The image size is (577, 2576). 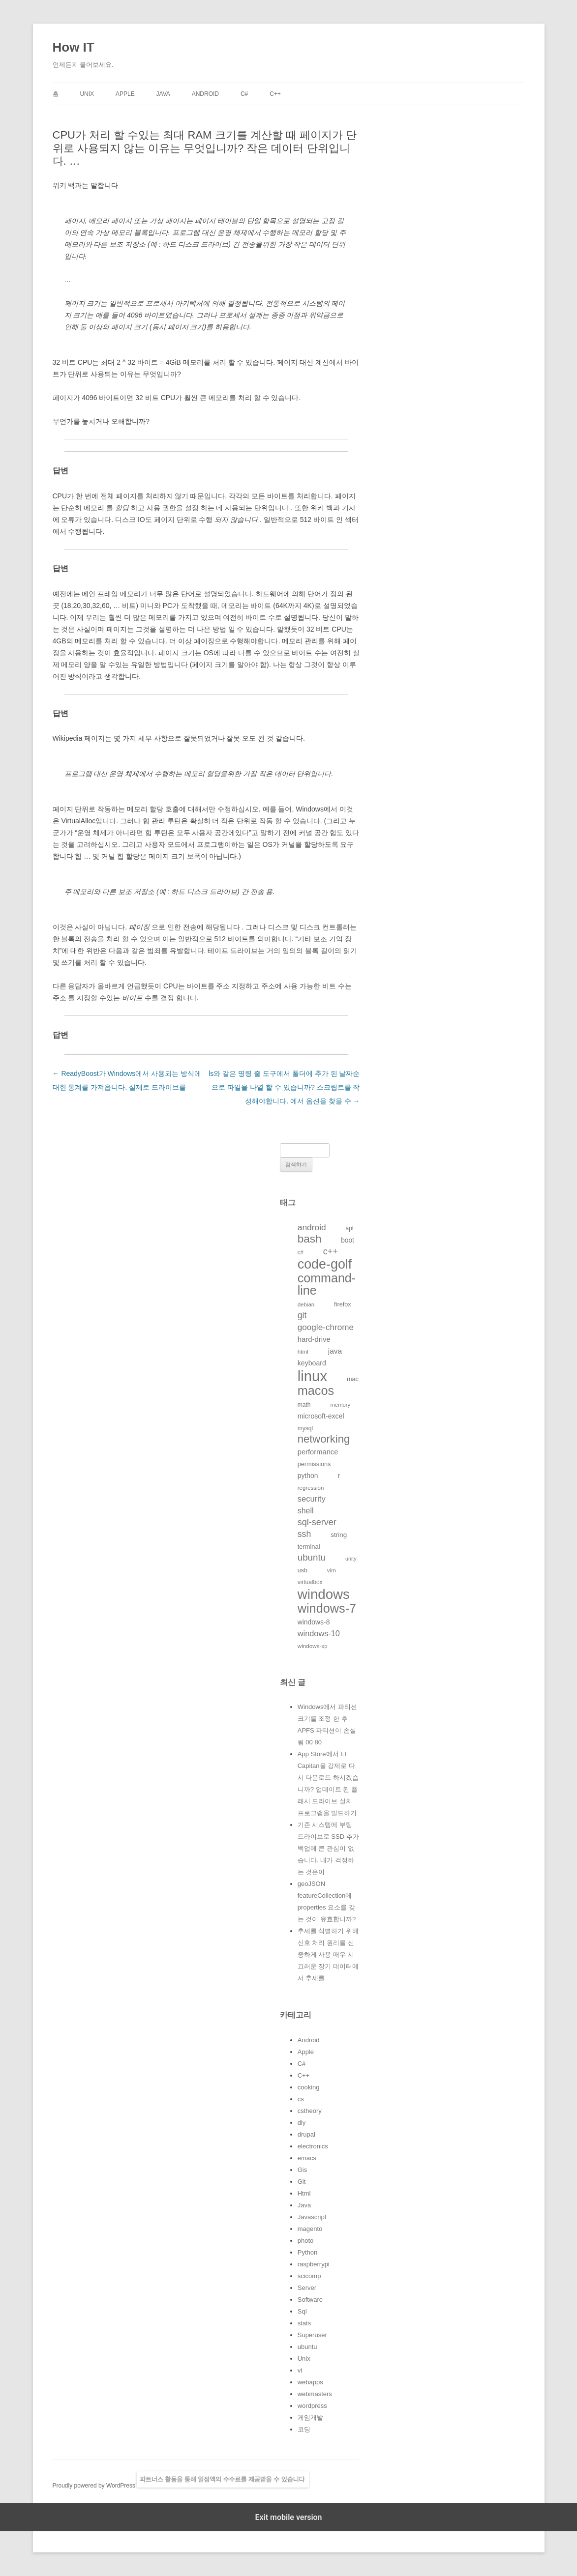 What do you see at coordinates (163, 93) in the screenshot?
I see `Java` at bounding box center [163, 93].